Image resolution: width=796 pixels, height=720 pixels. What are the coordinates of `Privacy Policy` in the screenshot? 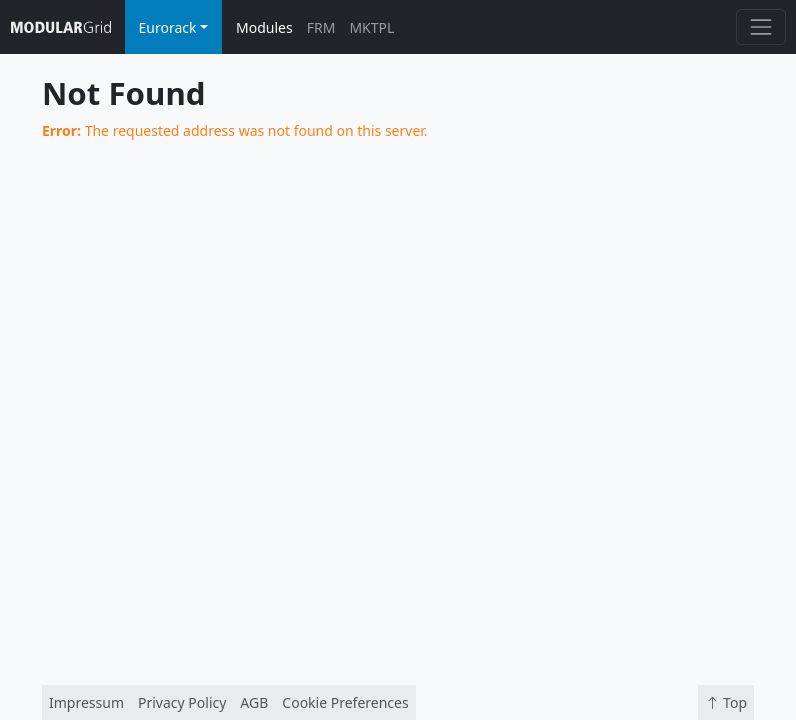 It's located at (182, 702).